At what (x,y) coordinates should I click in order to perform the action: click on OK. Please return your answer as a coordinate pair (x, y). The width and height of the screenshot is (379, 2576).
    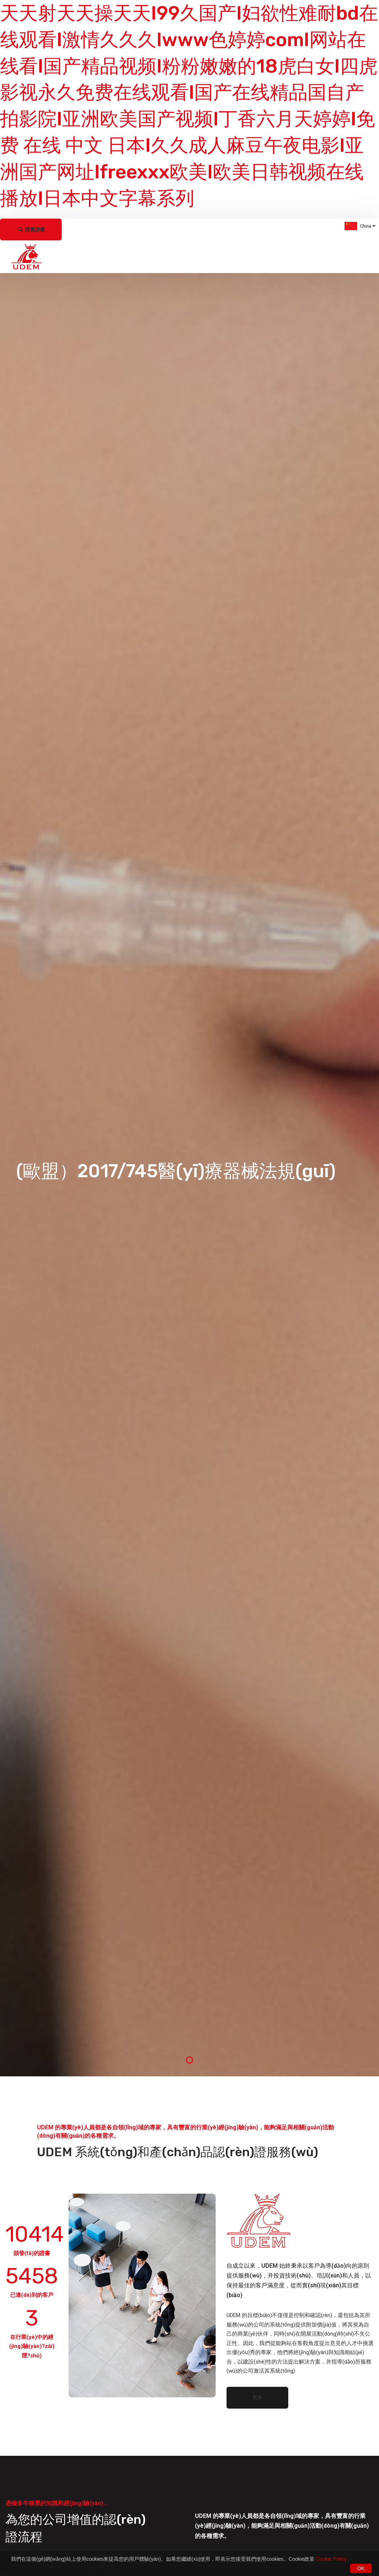
    Looking at the image, I should click on (360, 2568).